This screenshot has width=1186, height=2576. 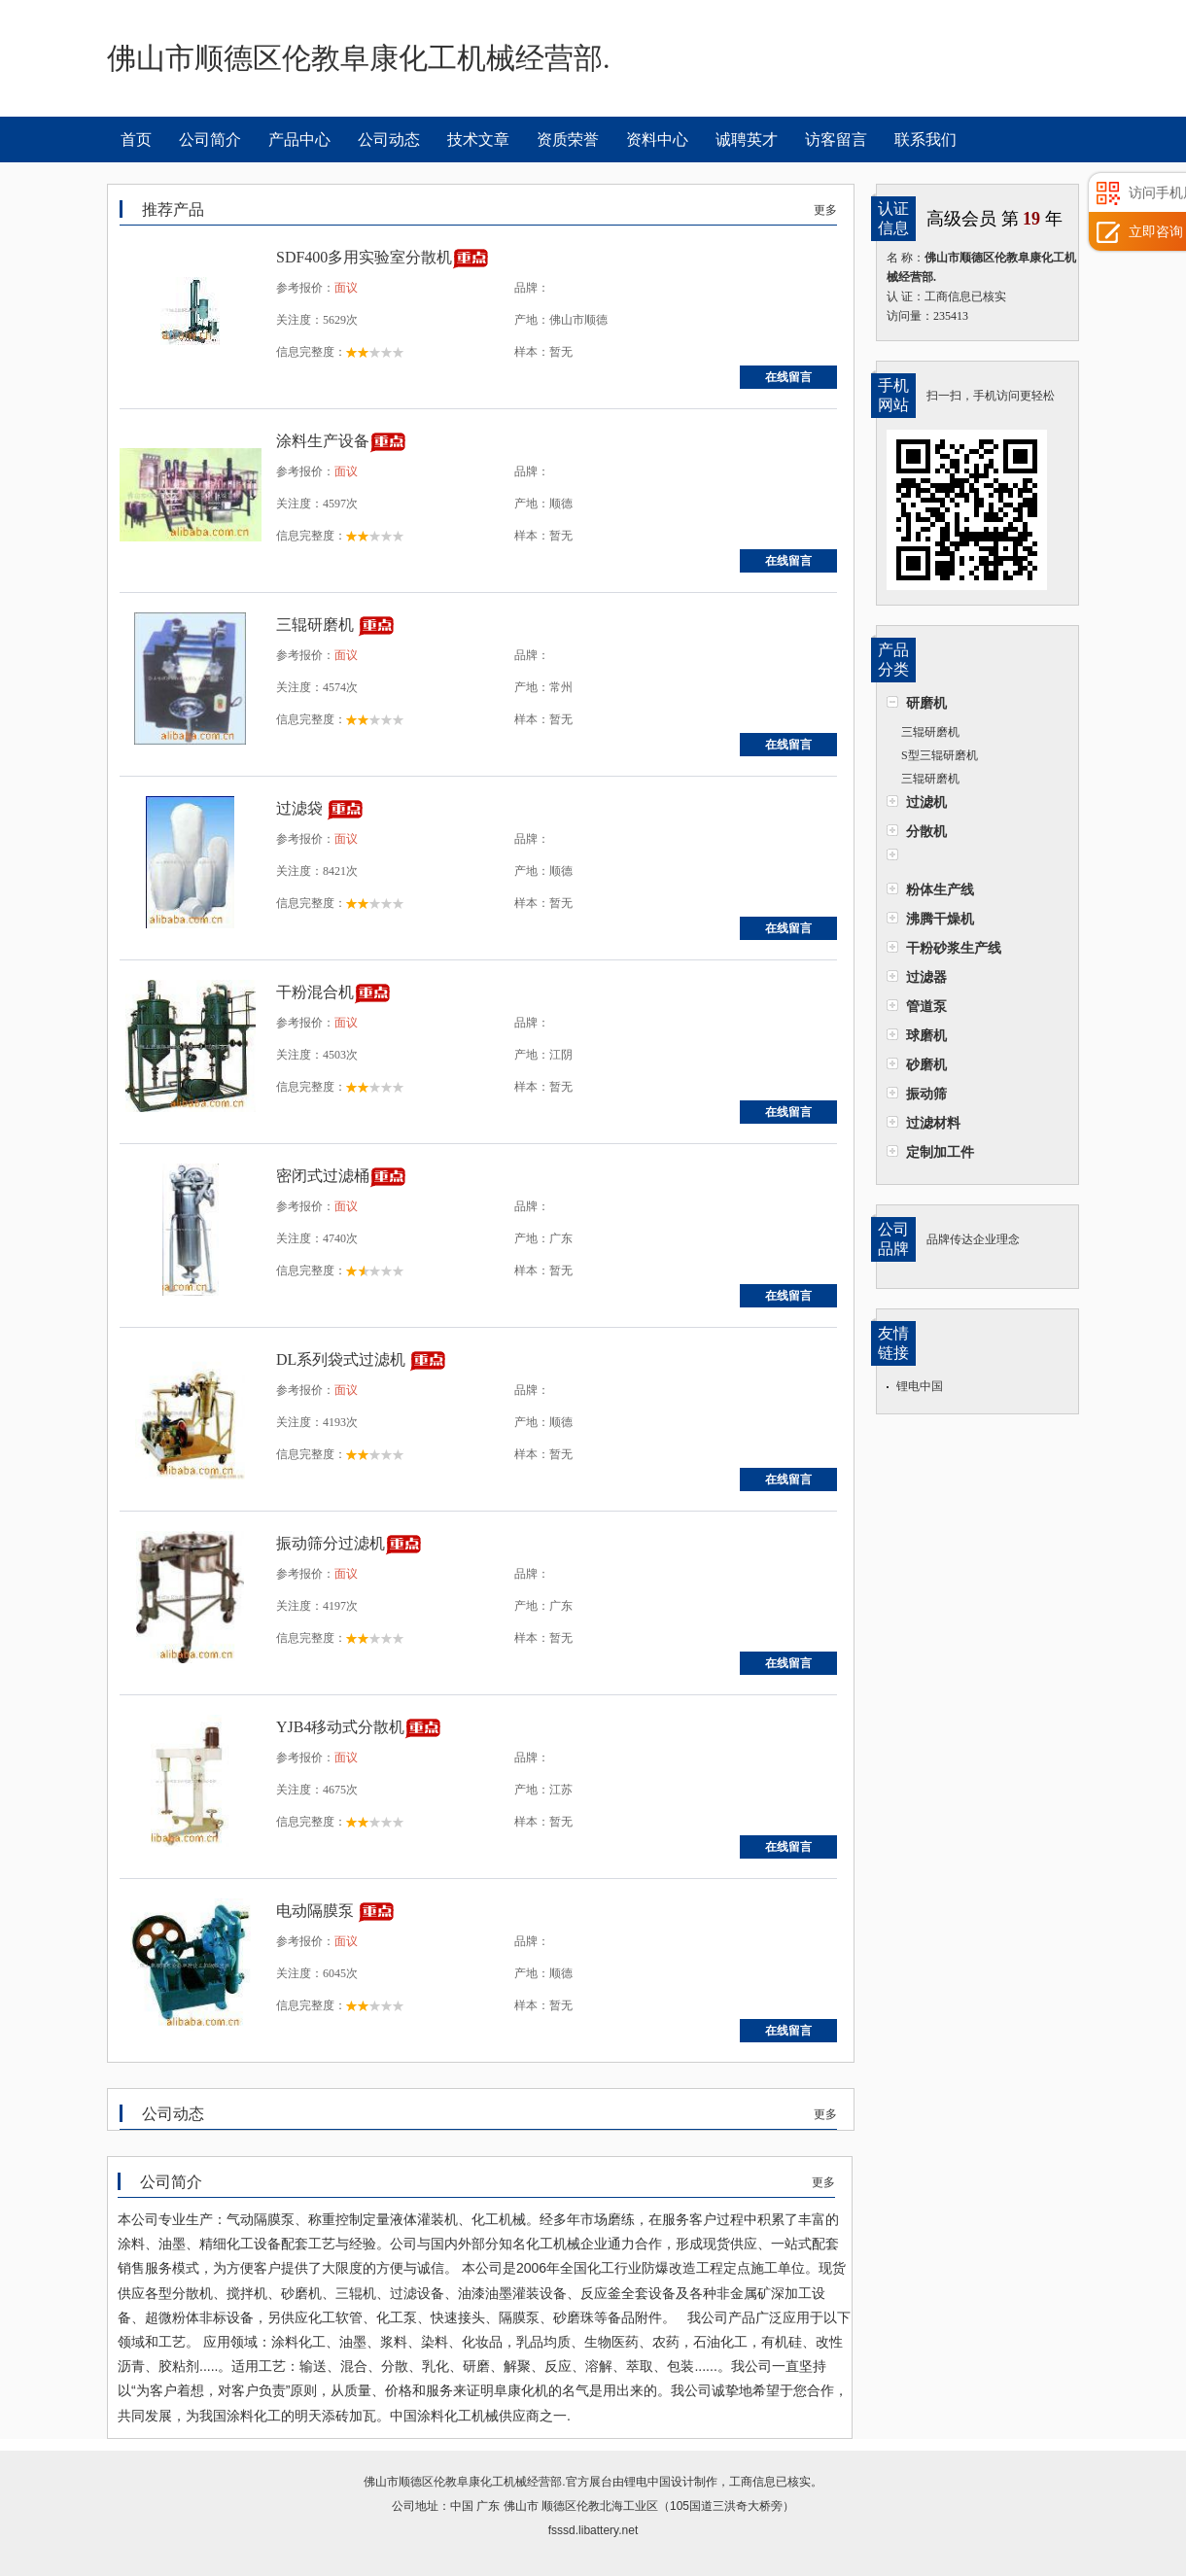 What do you see at coordinates (926, 802) in the screenshot?
I see `过滤机` at bounding box center [926, 802].